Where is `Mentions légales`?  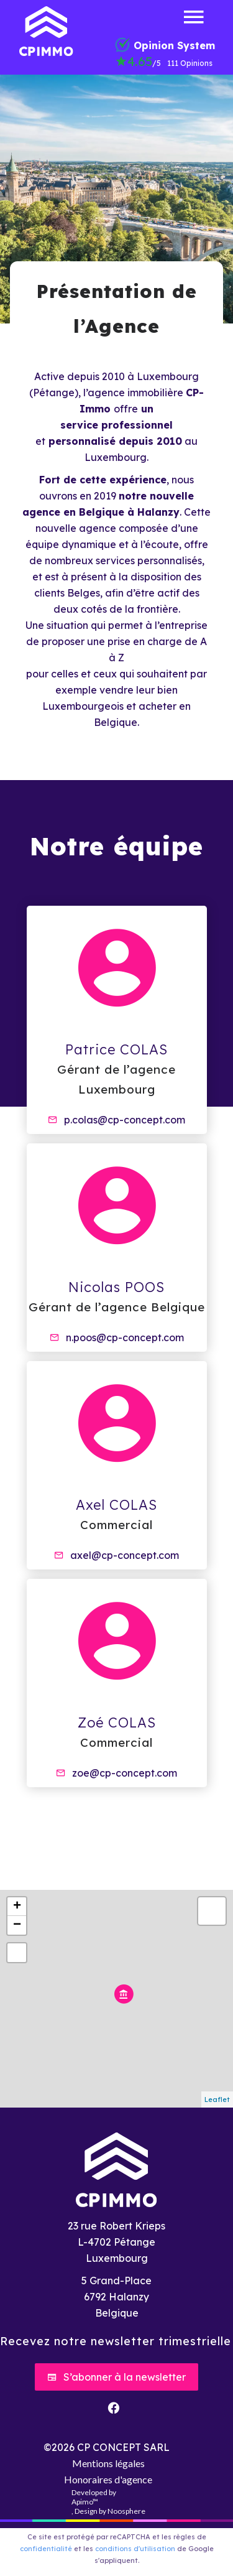
Mentions légales is located at coordinates (108, 2463).